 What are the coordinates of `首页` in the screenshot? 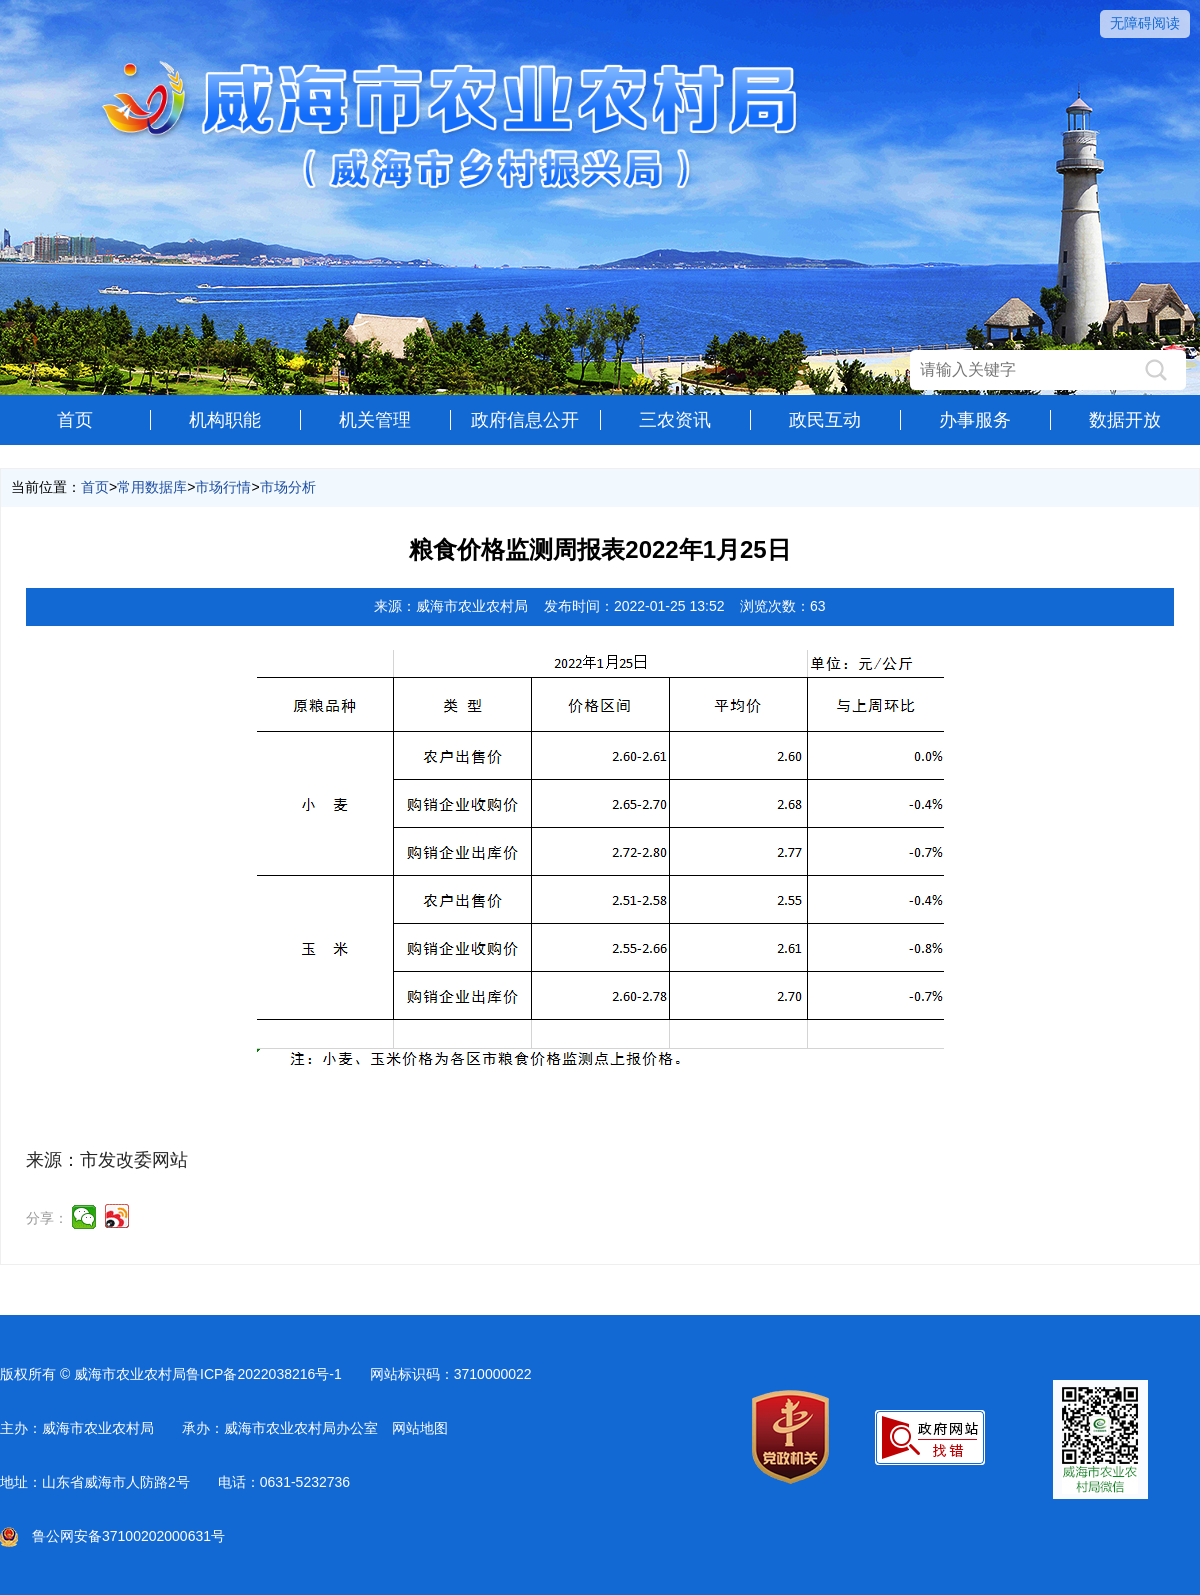 It's located at (75, 420).